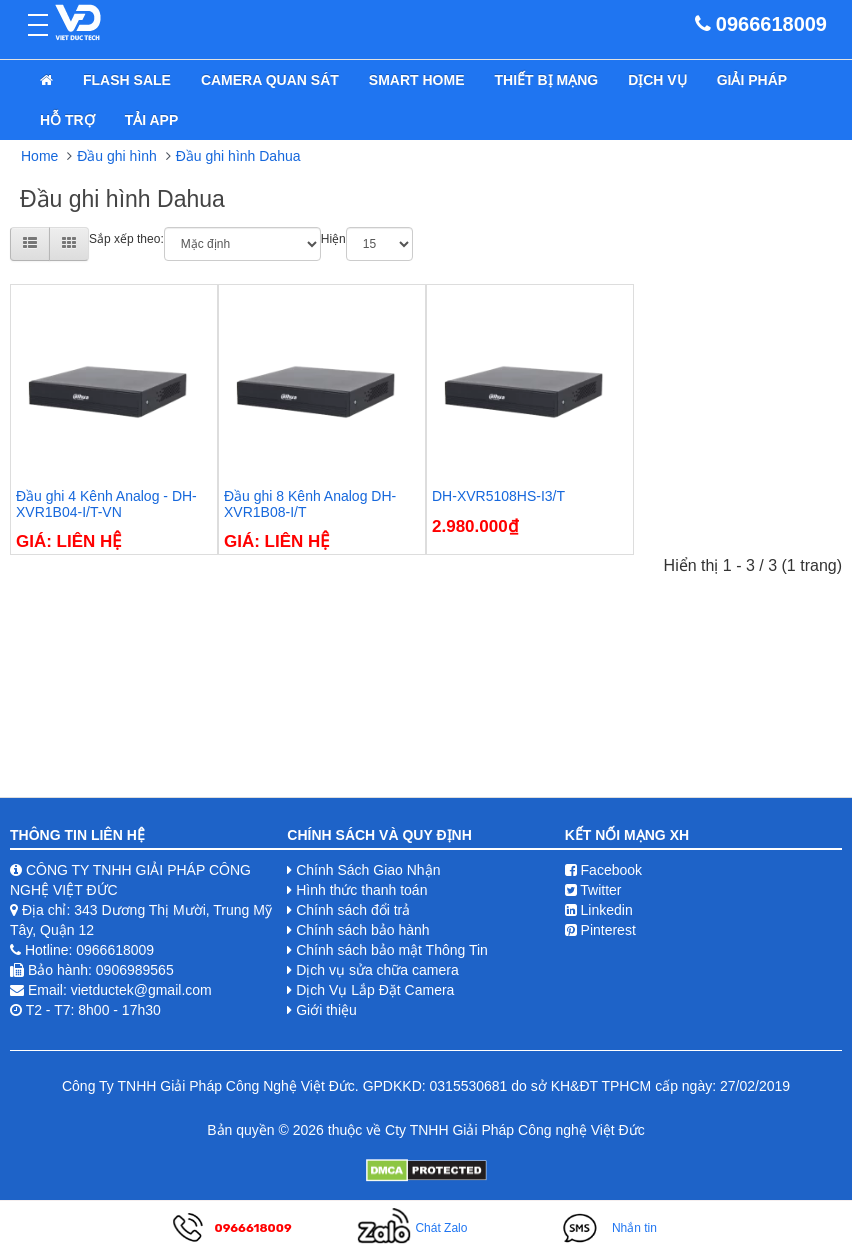 The image size is (852, 1249). I want to click on Giới thiệu, so click(326, 1010).